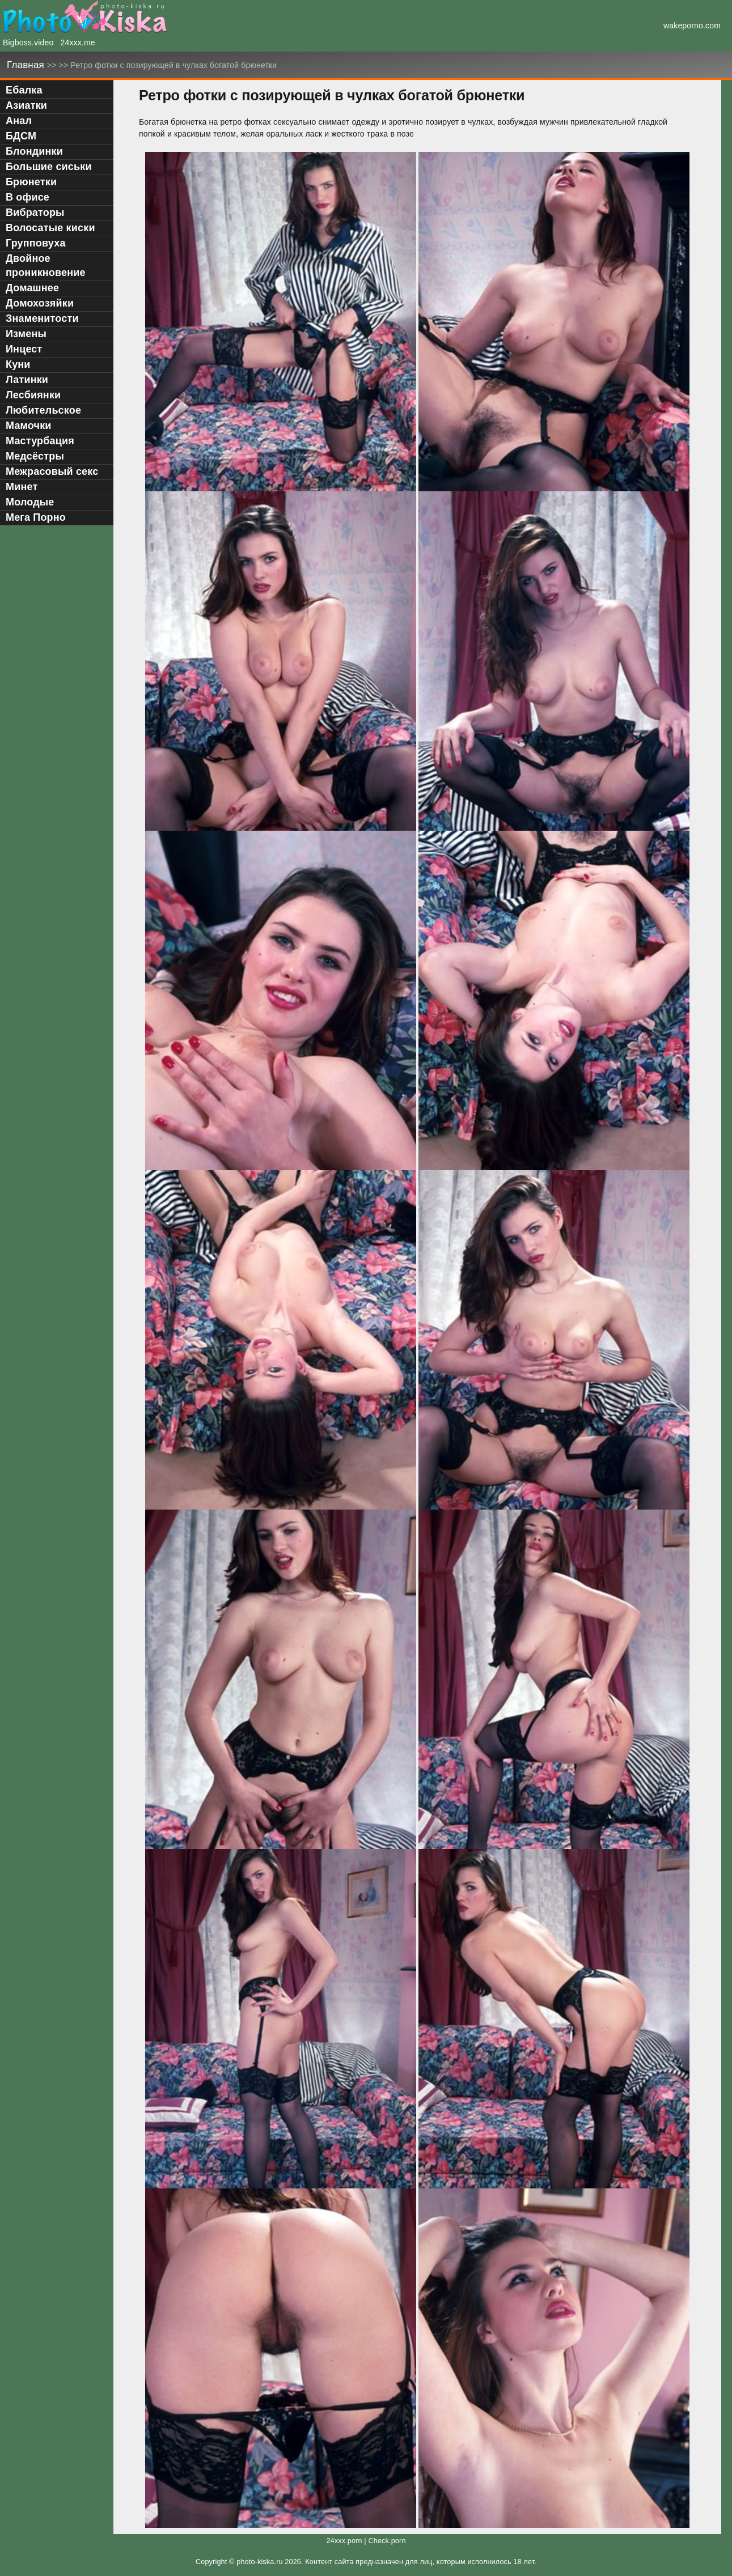  Describe the element at coordinates (46, 265) in the screenshot. I see `Двойное проникновение` at that location.